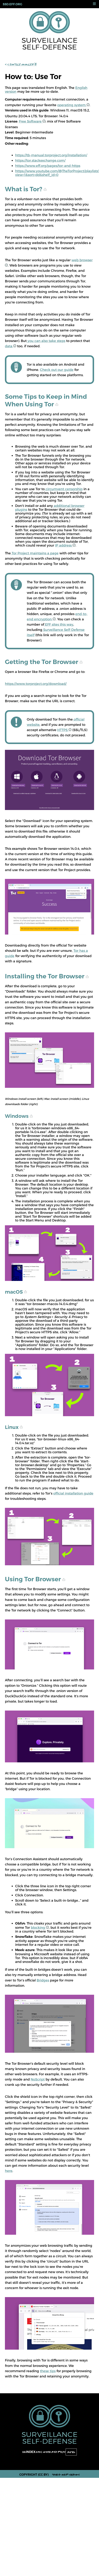  I want to click on here, so click(8, 2171).